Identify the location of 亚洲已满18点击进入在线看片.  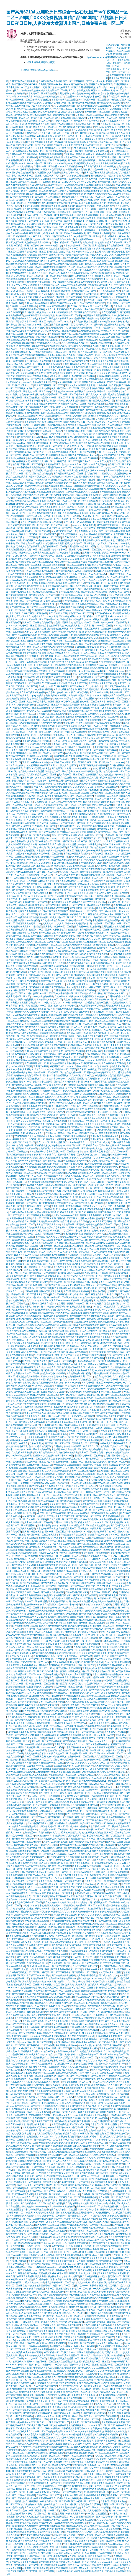
(109, 1039).